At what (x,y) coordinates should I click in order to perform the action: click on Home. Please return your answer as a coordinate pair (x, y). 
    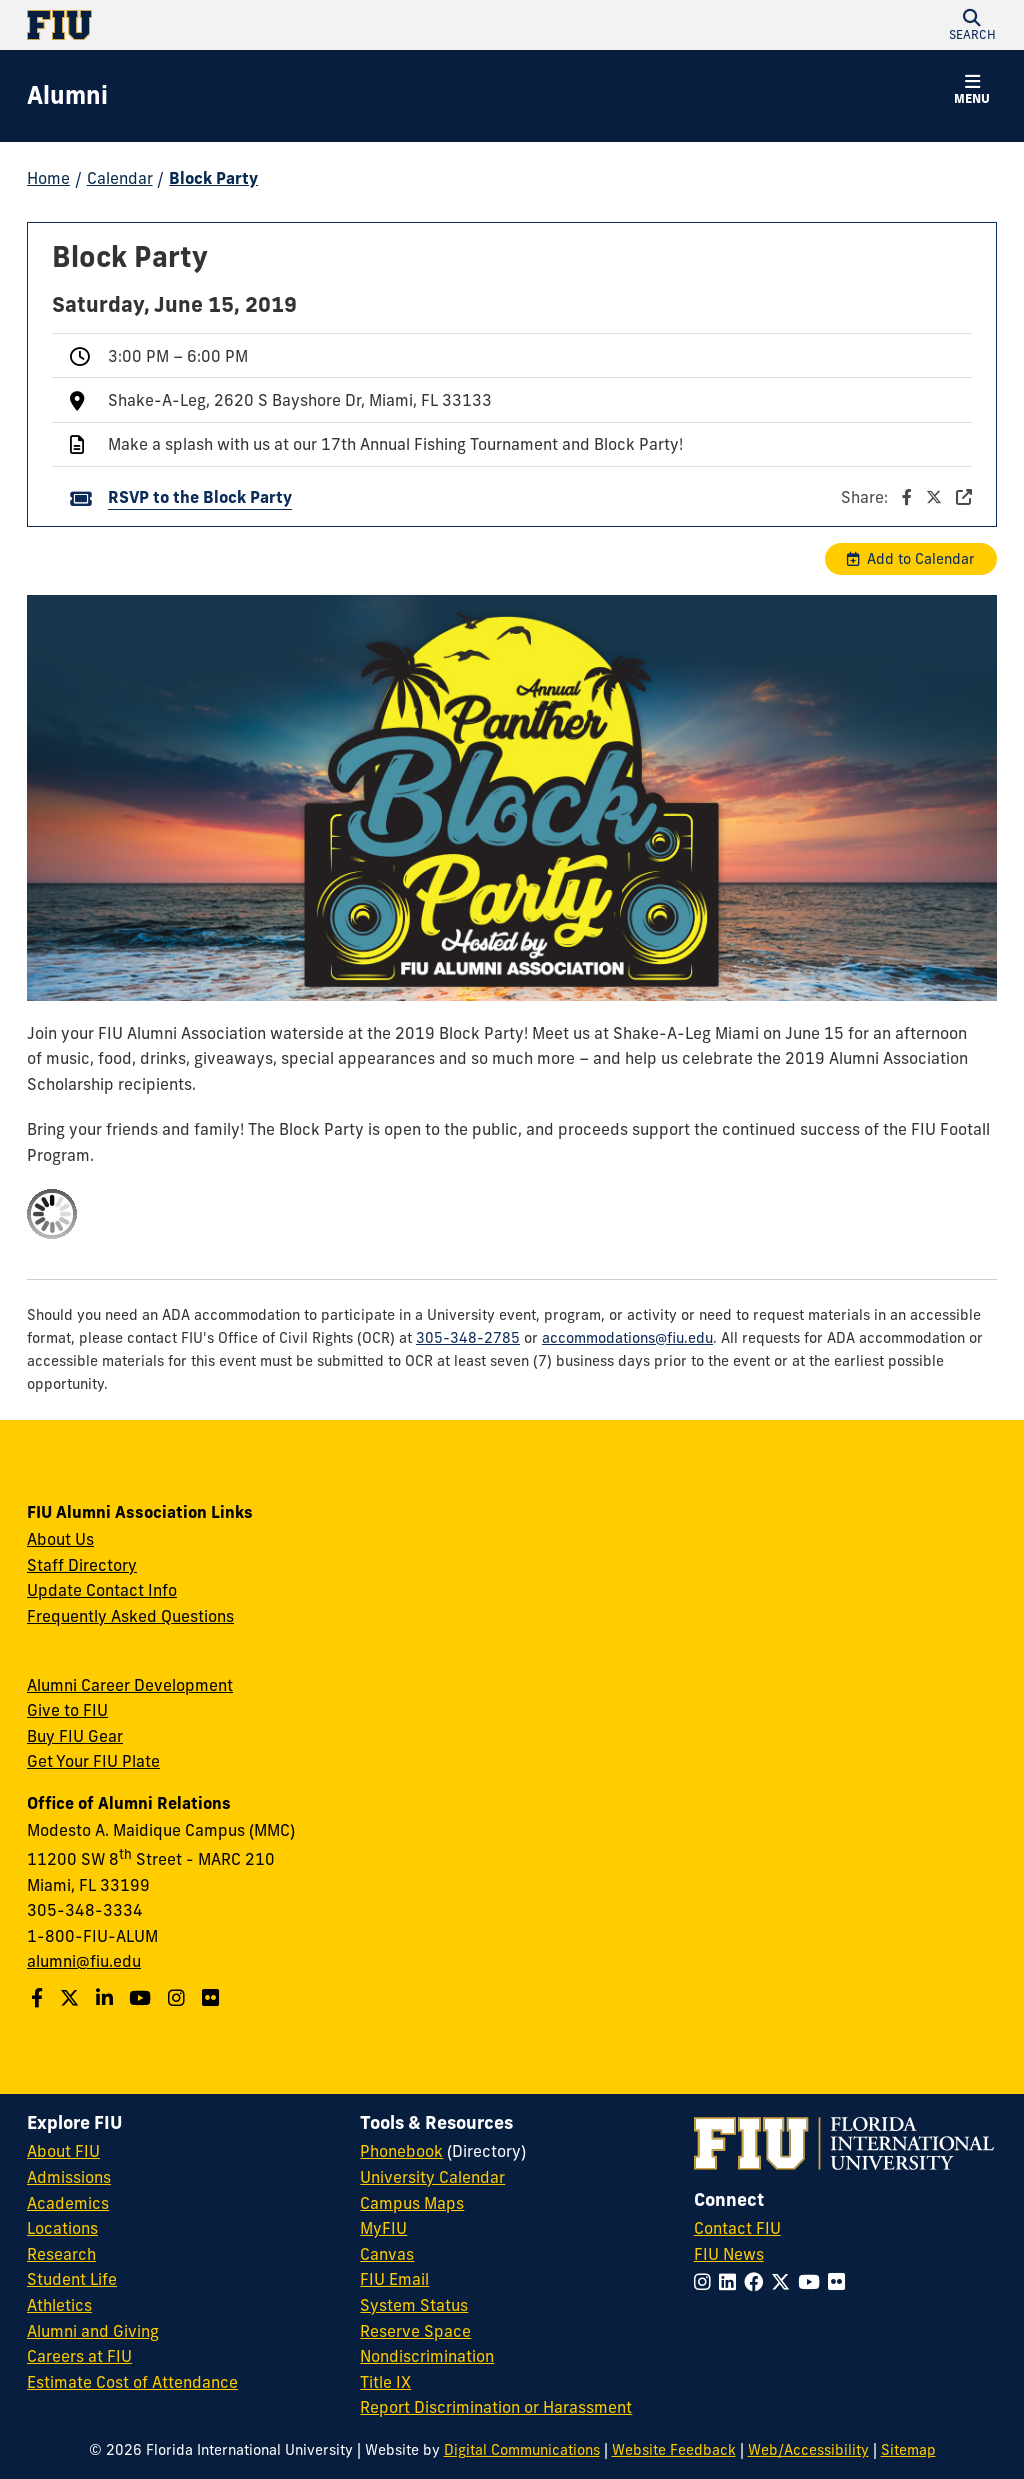
    Looking at the image, I should click on (48, 178).